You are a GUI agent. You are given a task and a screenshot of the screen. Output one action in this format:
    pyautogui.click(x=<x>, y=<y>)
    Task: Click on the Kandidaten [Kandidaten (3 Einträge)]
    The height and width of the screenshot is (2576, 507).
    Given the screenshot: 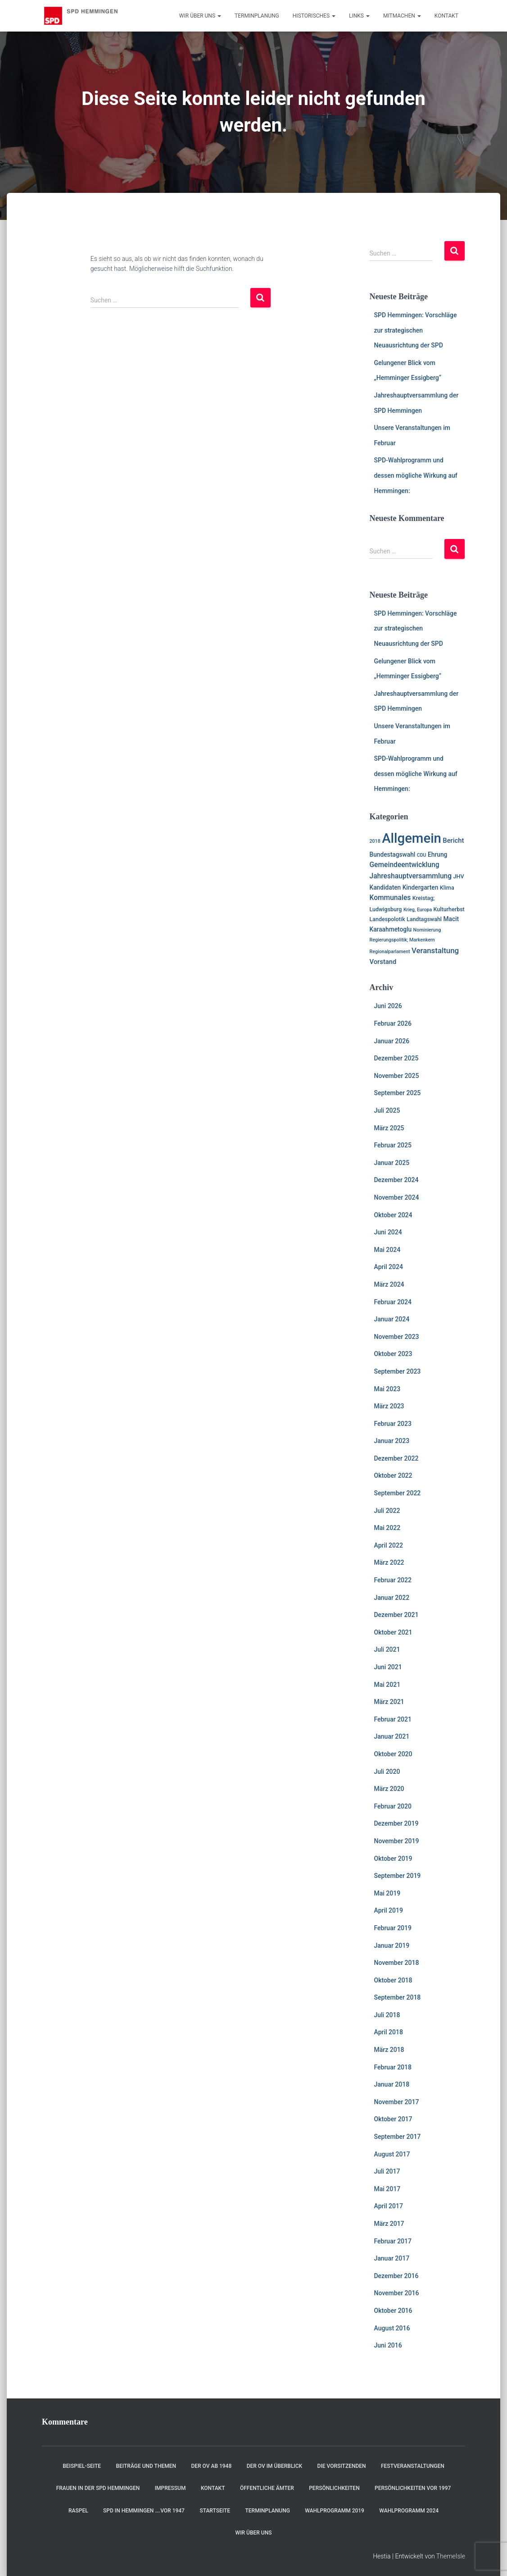 What is the action you would take?
    pyautogui.click(x=385, y=887)
    